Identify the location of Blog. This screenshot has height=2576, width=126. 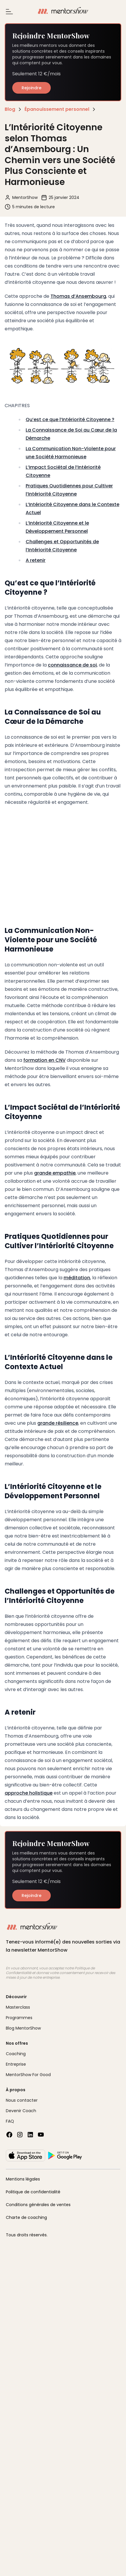
(10, 109).